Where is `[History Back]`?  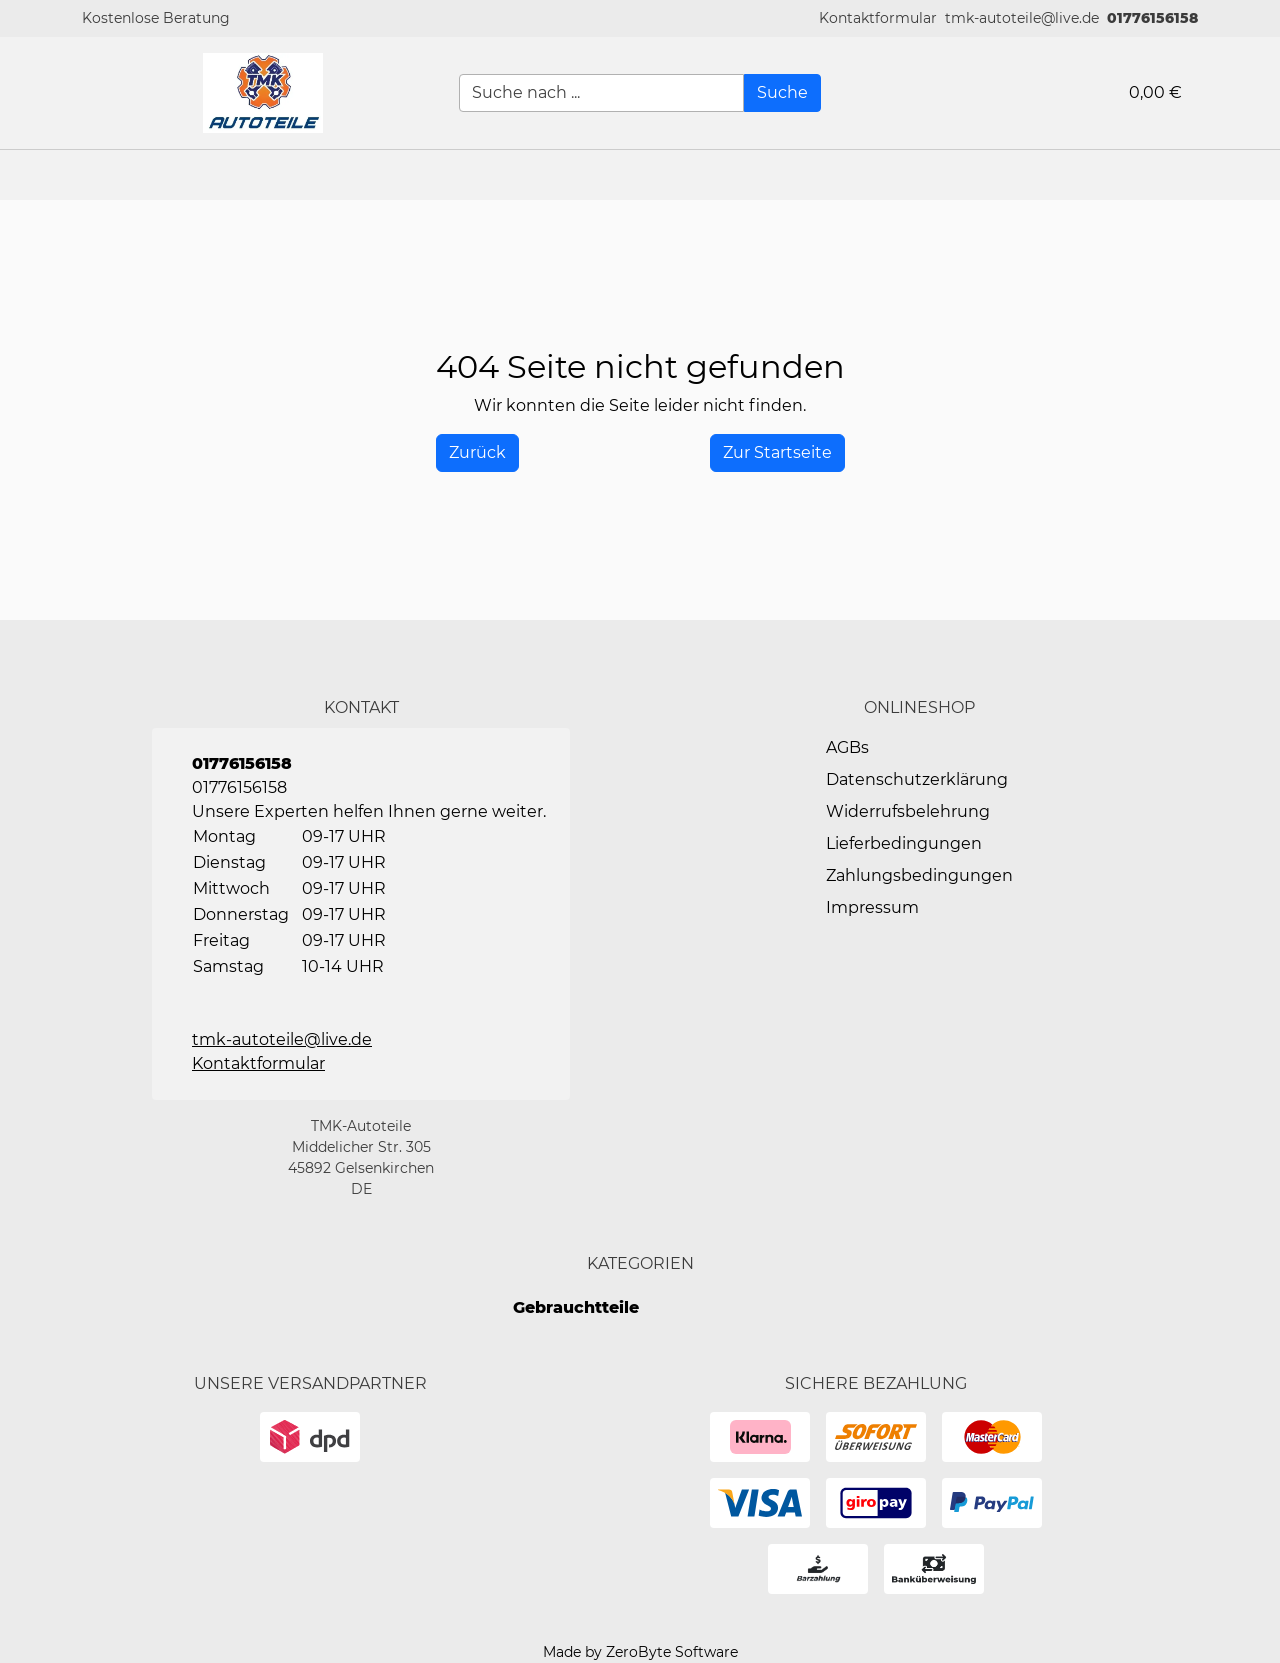
[History Back] is located at coordinates (477, 453).